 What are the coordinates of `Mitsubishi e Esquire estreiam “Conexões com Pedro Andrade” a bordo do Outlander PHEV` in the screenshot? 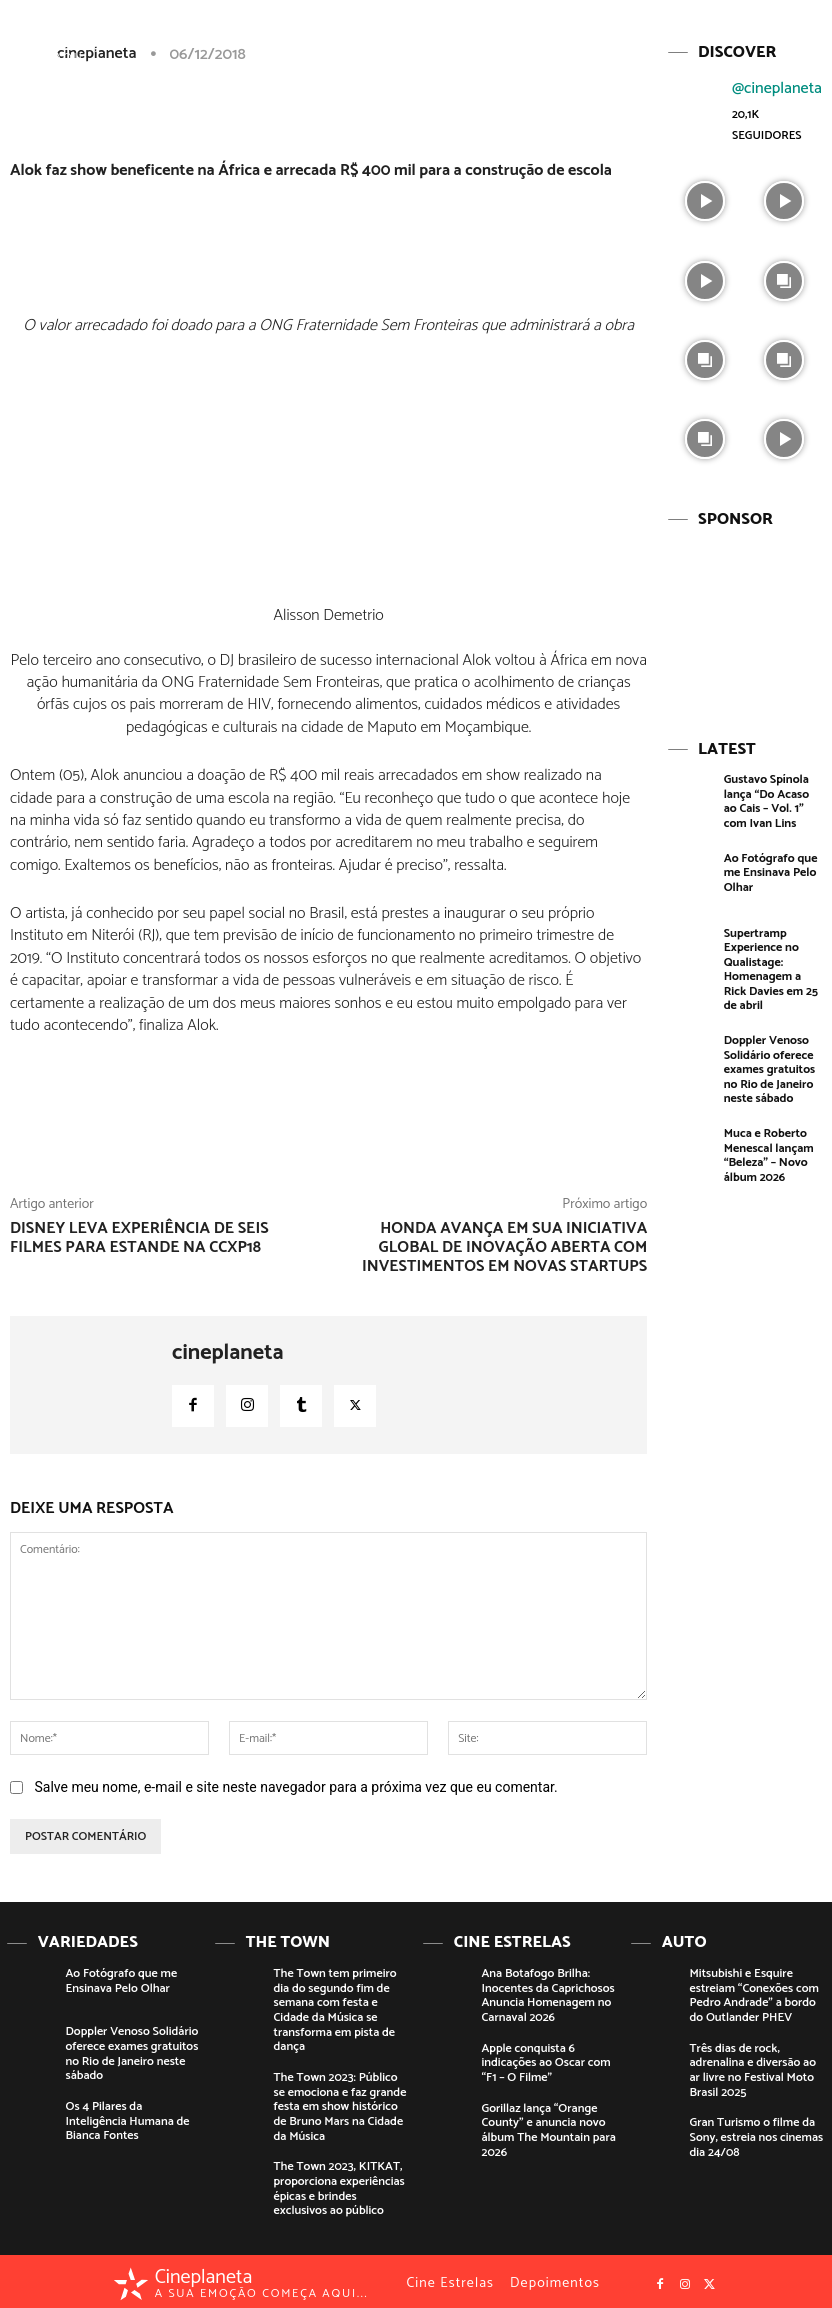 It's located at (753, 1994).